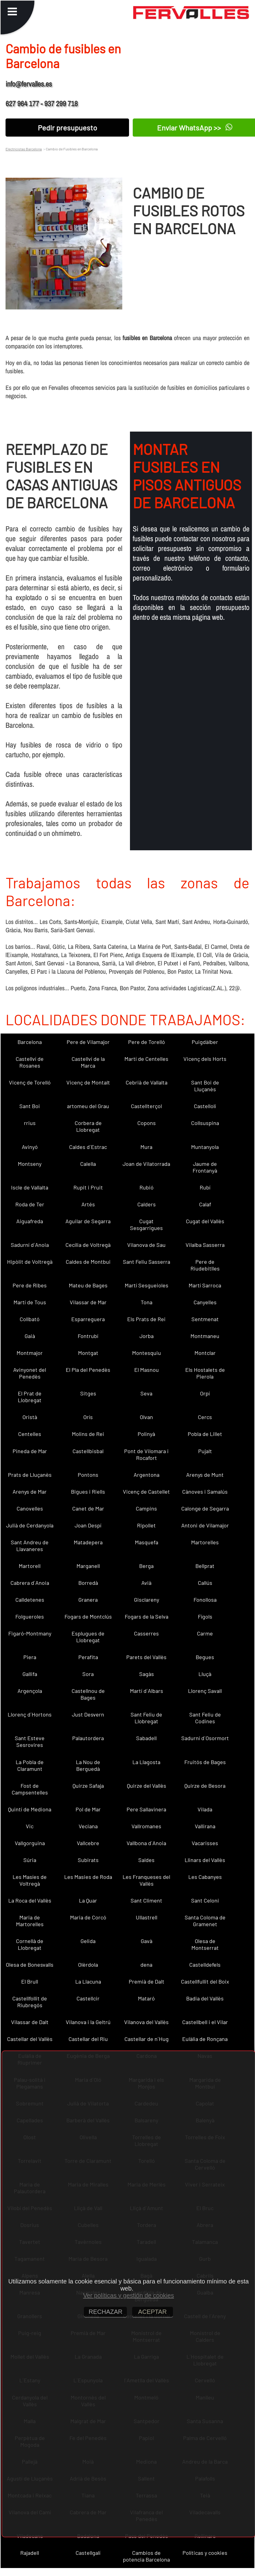 This screenshot has height=2576, width=255. I want to click on Ver políticas y gestión de cookies, so click(128, 2295).